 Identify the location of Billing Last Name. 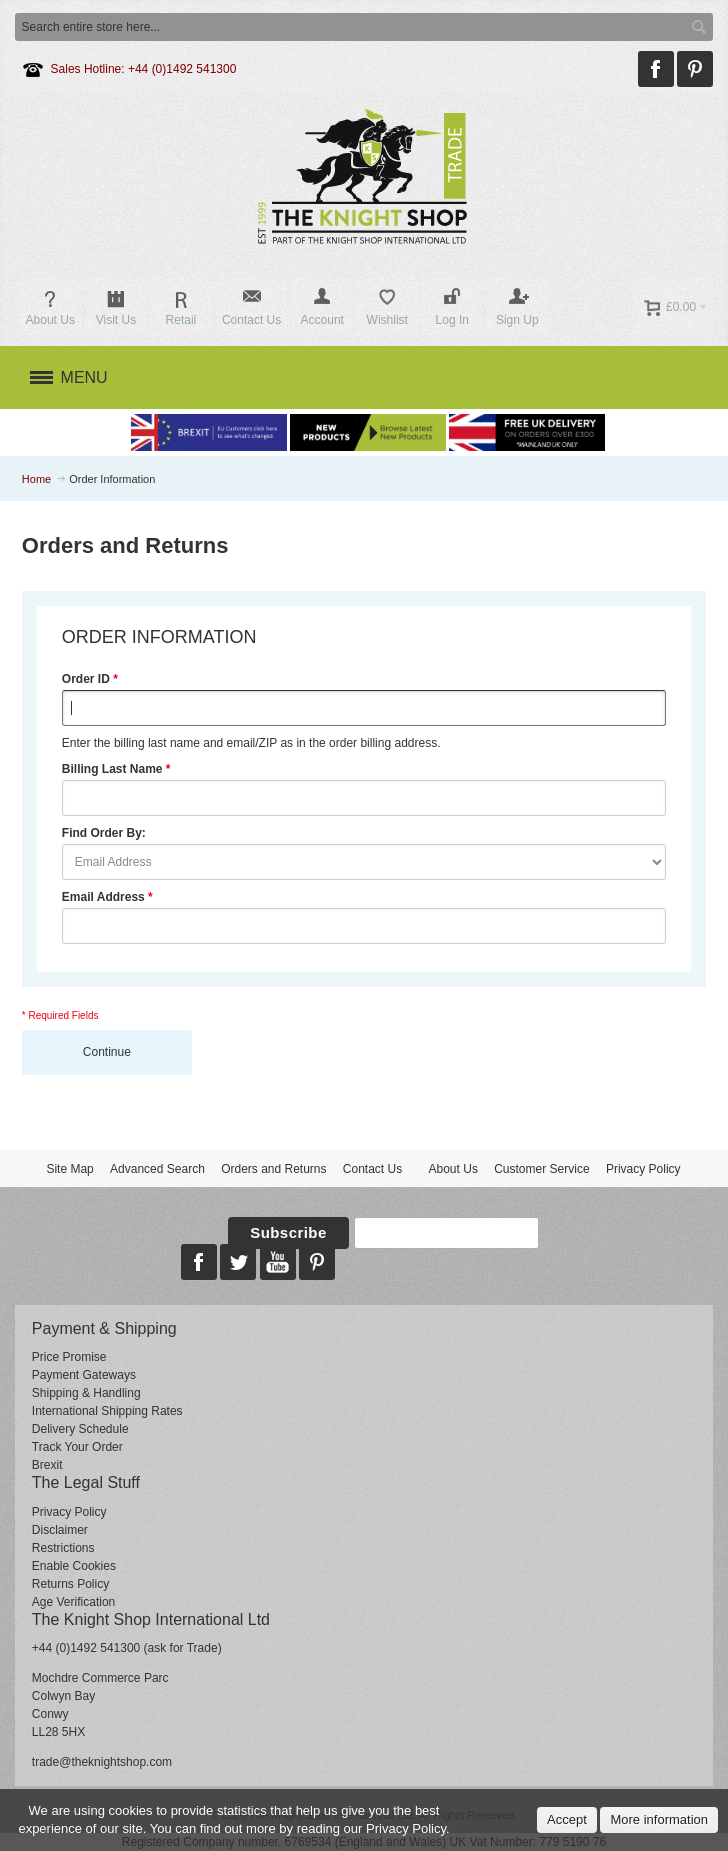
(112, 769).